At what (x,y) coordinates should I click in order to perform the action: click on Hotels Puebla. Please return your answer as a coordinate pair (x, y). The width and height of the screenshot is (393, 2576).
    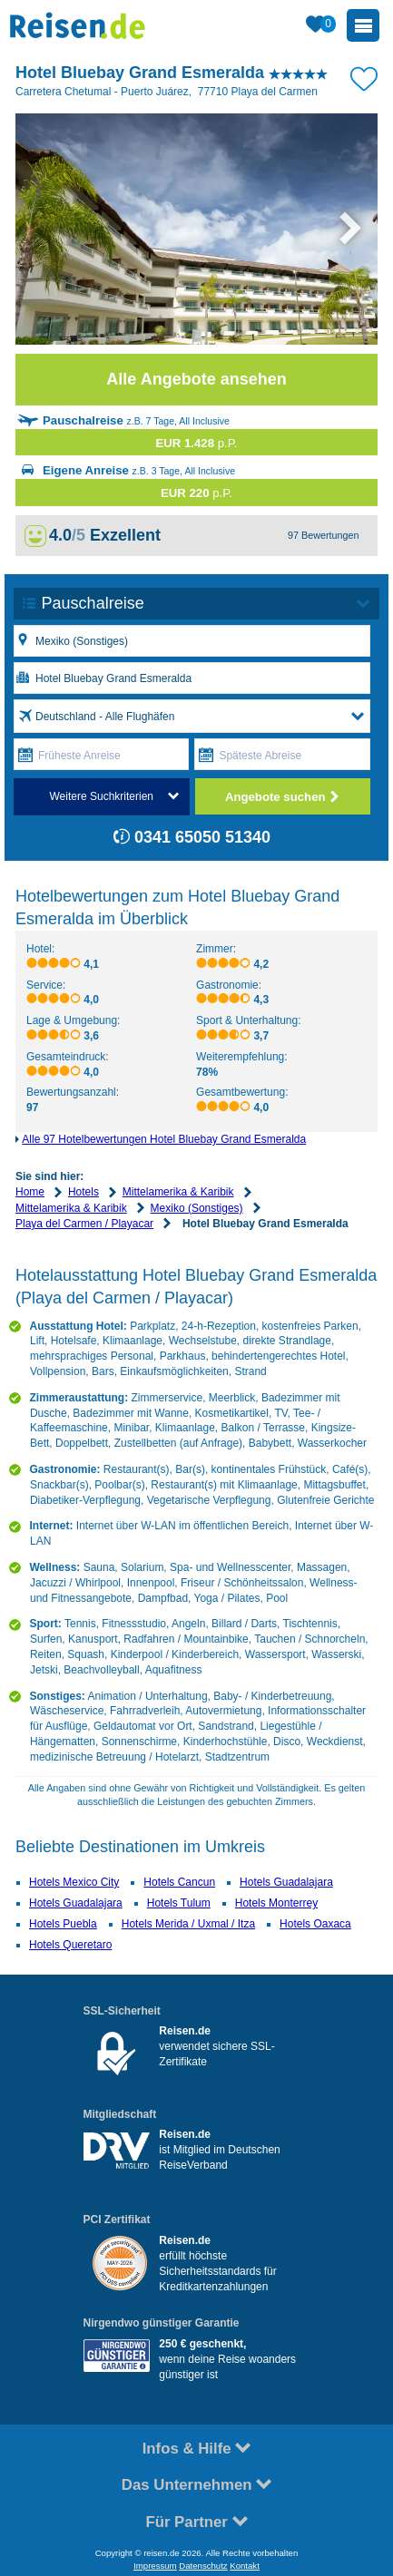
    Looking at the image, I should click on (63, 1923).